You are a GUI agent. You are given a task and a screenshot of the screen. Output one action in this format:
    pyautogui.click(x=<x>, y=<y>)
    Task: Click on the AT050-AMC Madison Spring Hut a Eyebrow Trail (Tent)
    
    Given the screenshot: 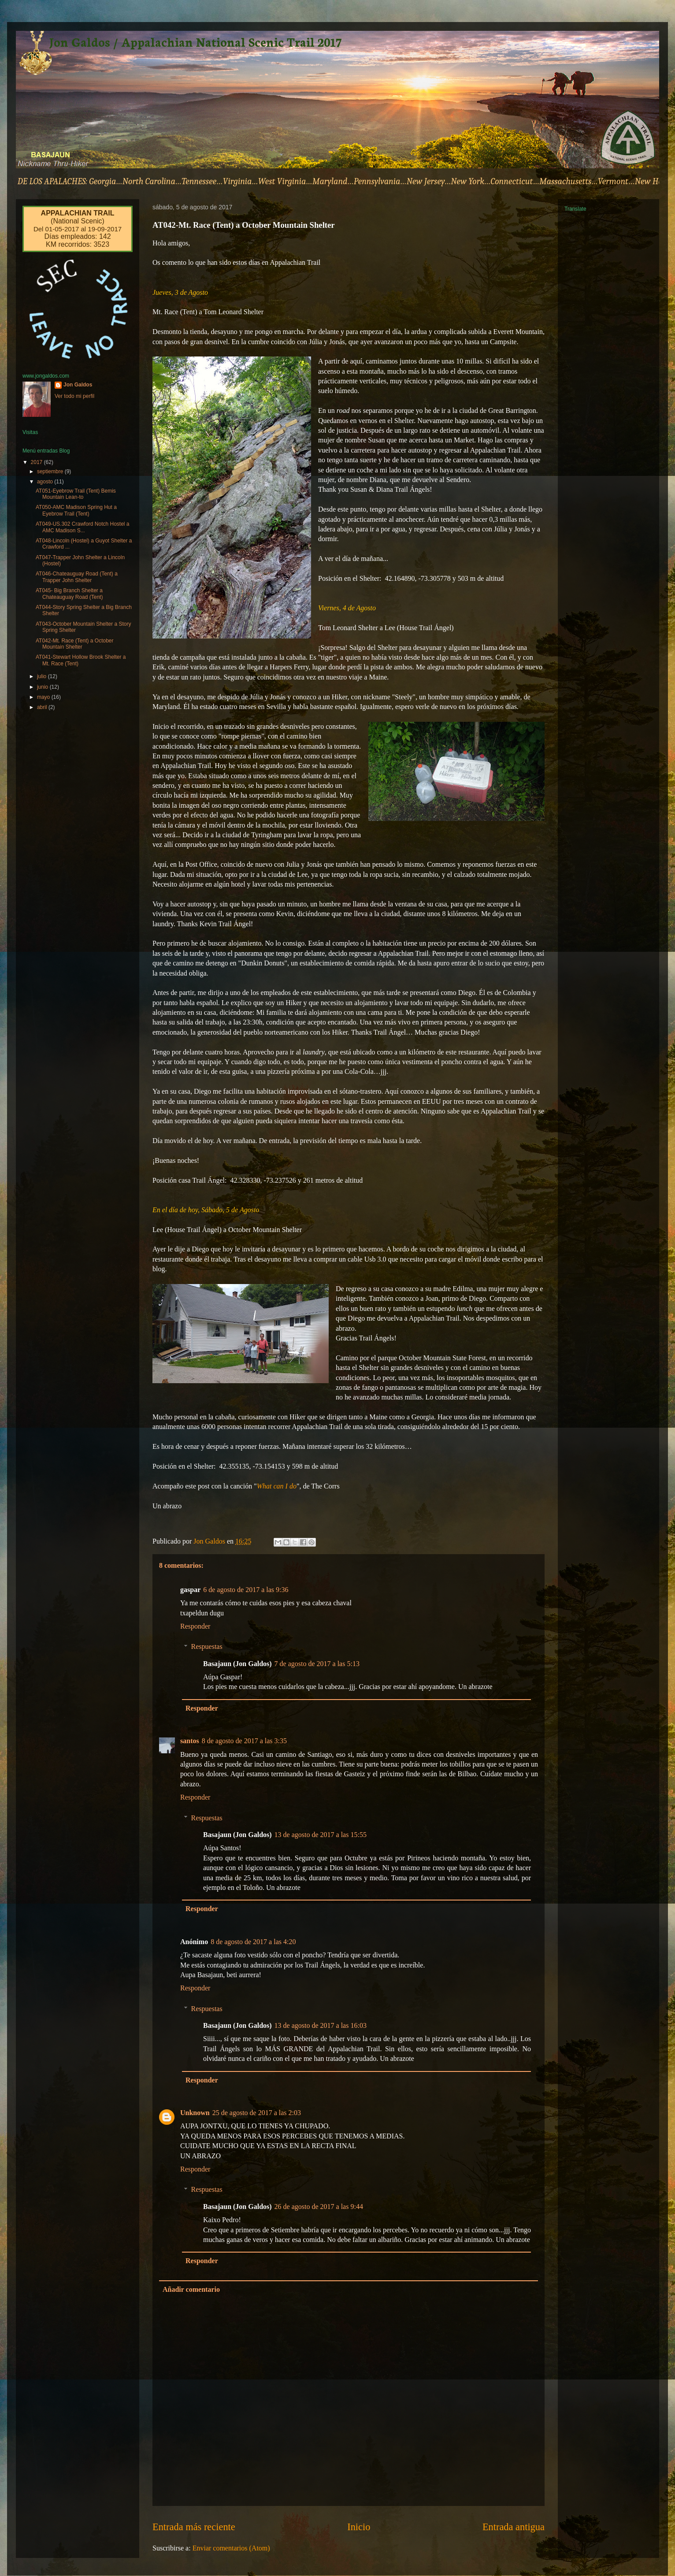 What is the action you would take?
    pyautogui.click(x=76, y=510)
    